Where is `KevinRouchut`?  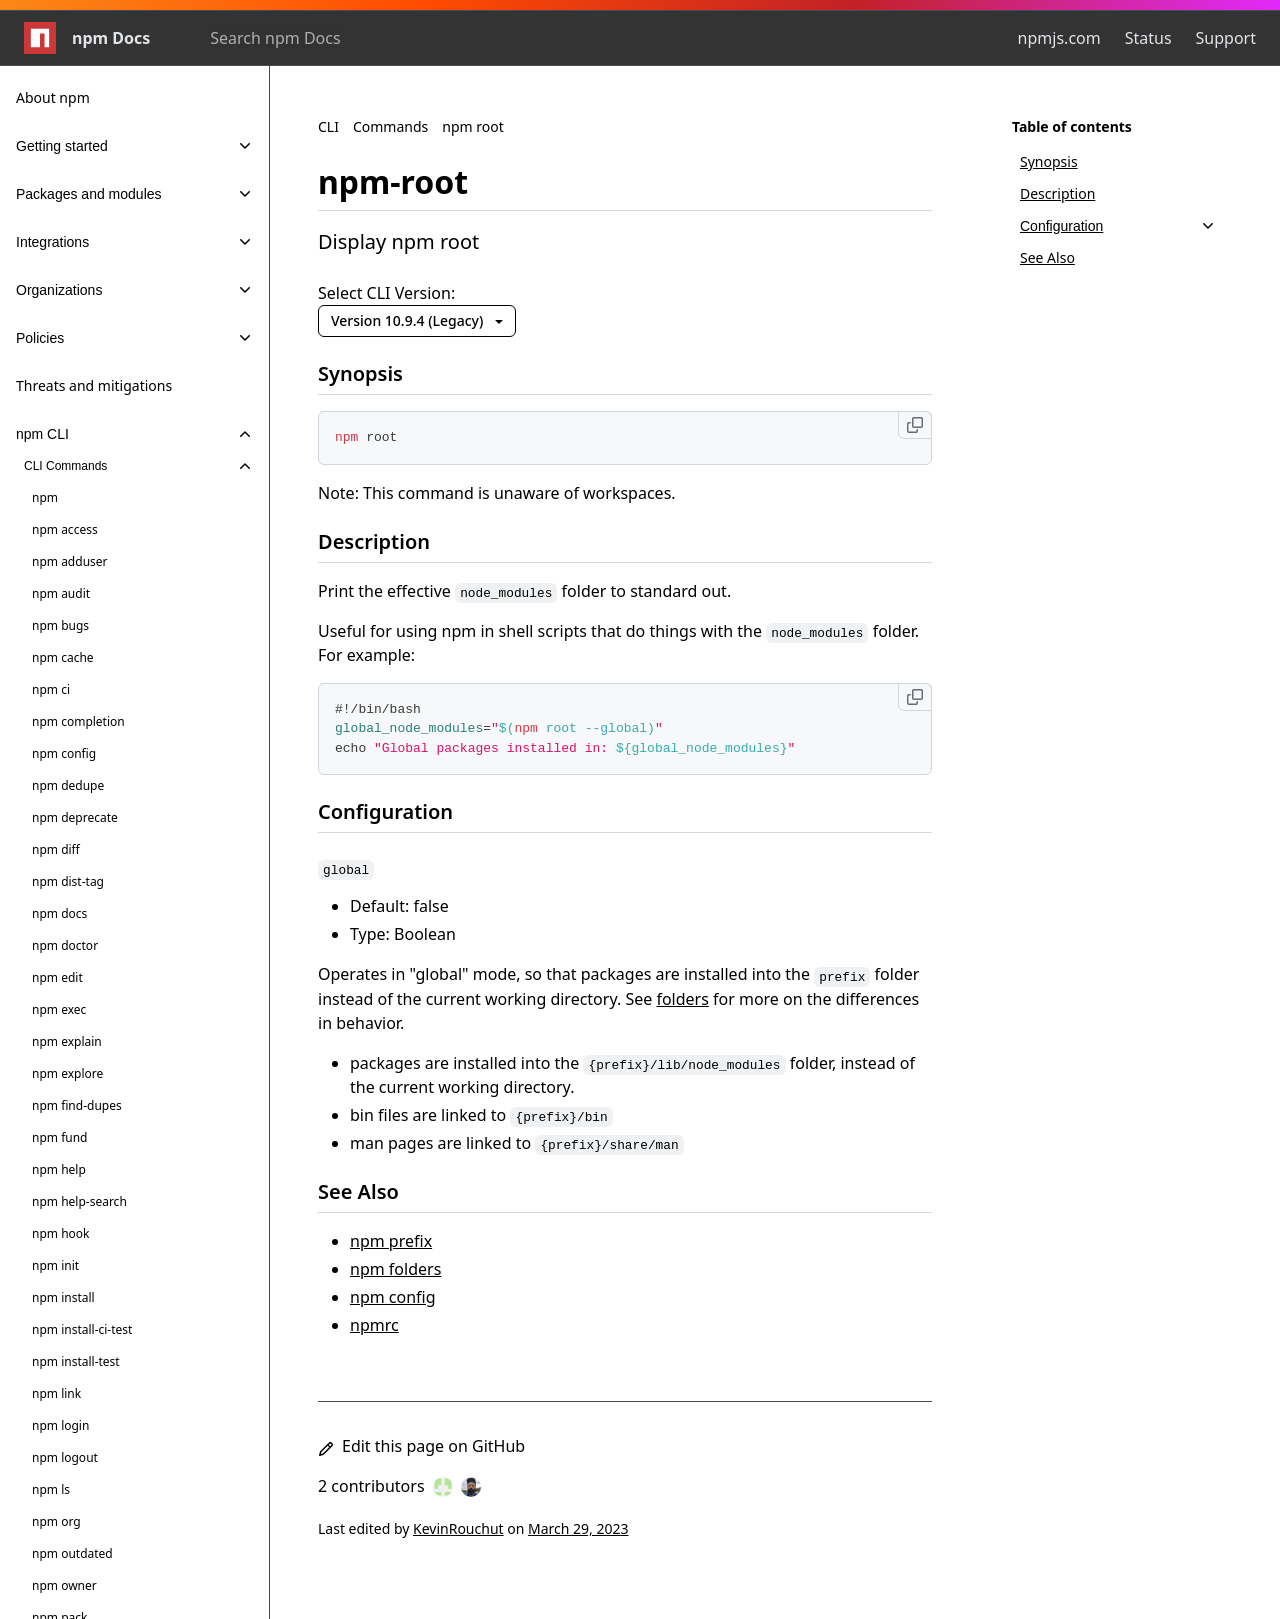 KevinRouchut is located at coordinates (458, 1528).